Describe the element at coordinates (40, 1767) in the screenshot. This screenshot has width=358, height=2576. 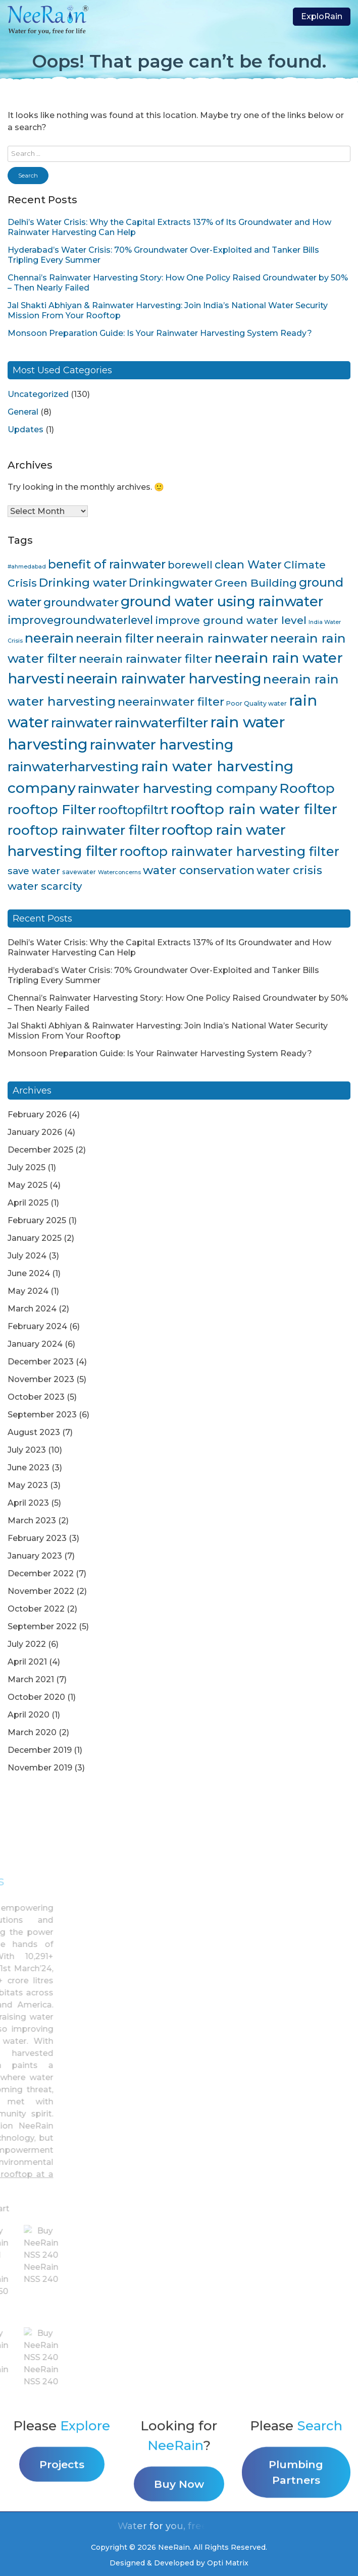
I see `November 2019` at that location.